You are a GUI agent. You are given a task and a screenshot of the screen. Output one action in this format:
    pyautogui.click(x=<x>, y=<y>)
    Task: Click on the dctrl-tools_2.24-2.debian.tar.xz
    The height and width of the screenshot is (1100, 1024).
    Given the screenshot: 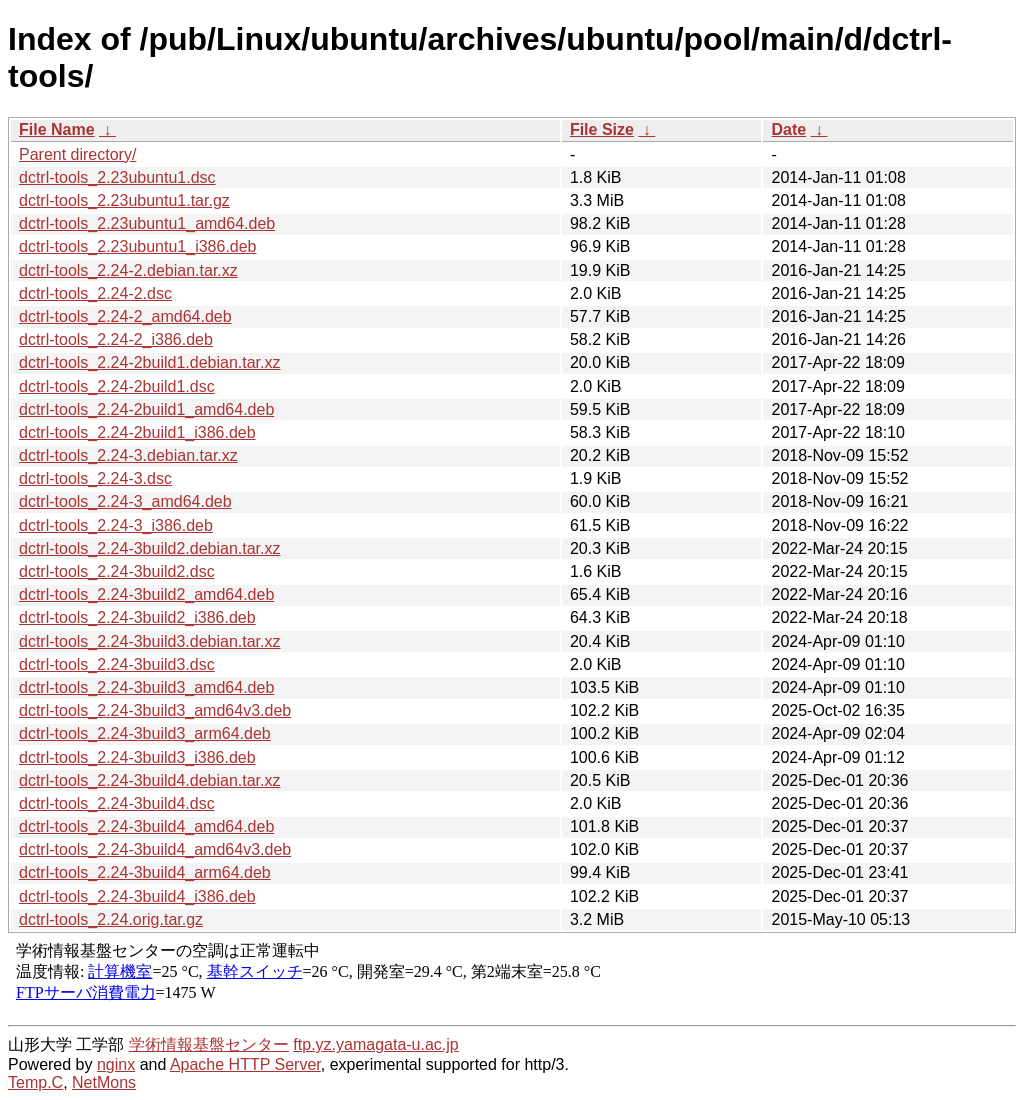 What is the action you would take?
    pyautogui.click(x=128, y=270)
    